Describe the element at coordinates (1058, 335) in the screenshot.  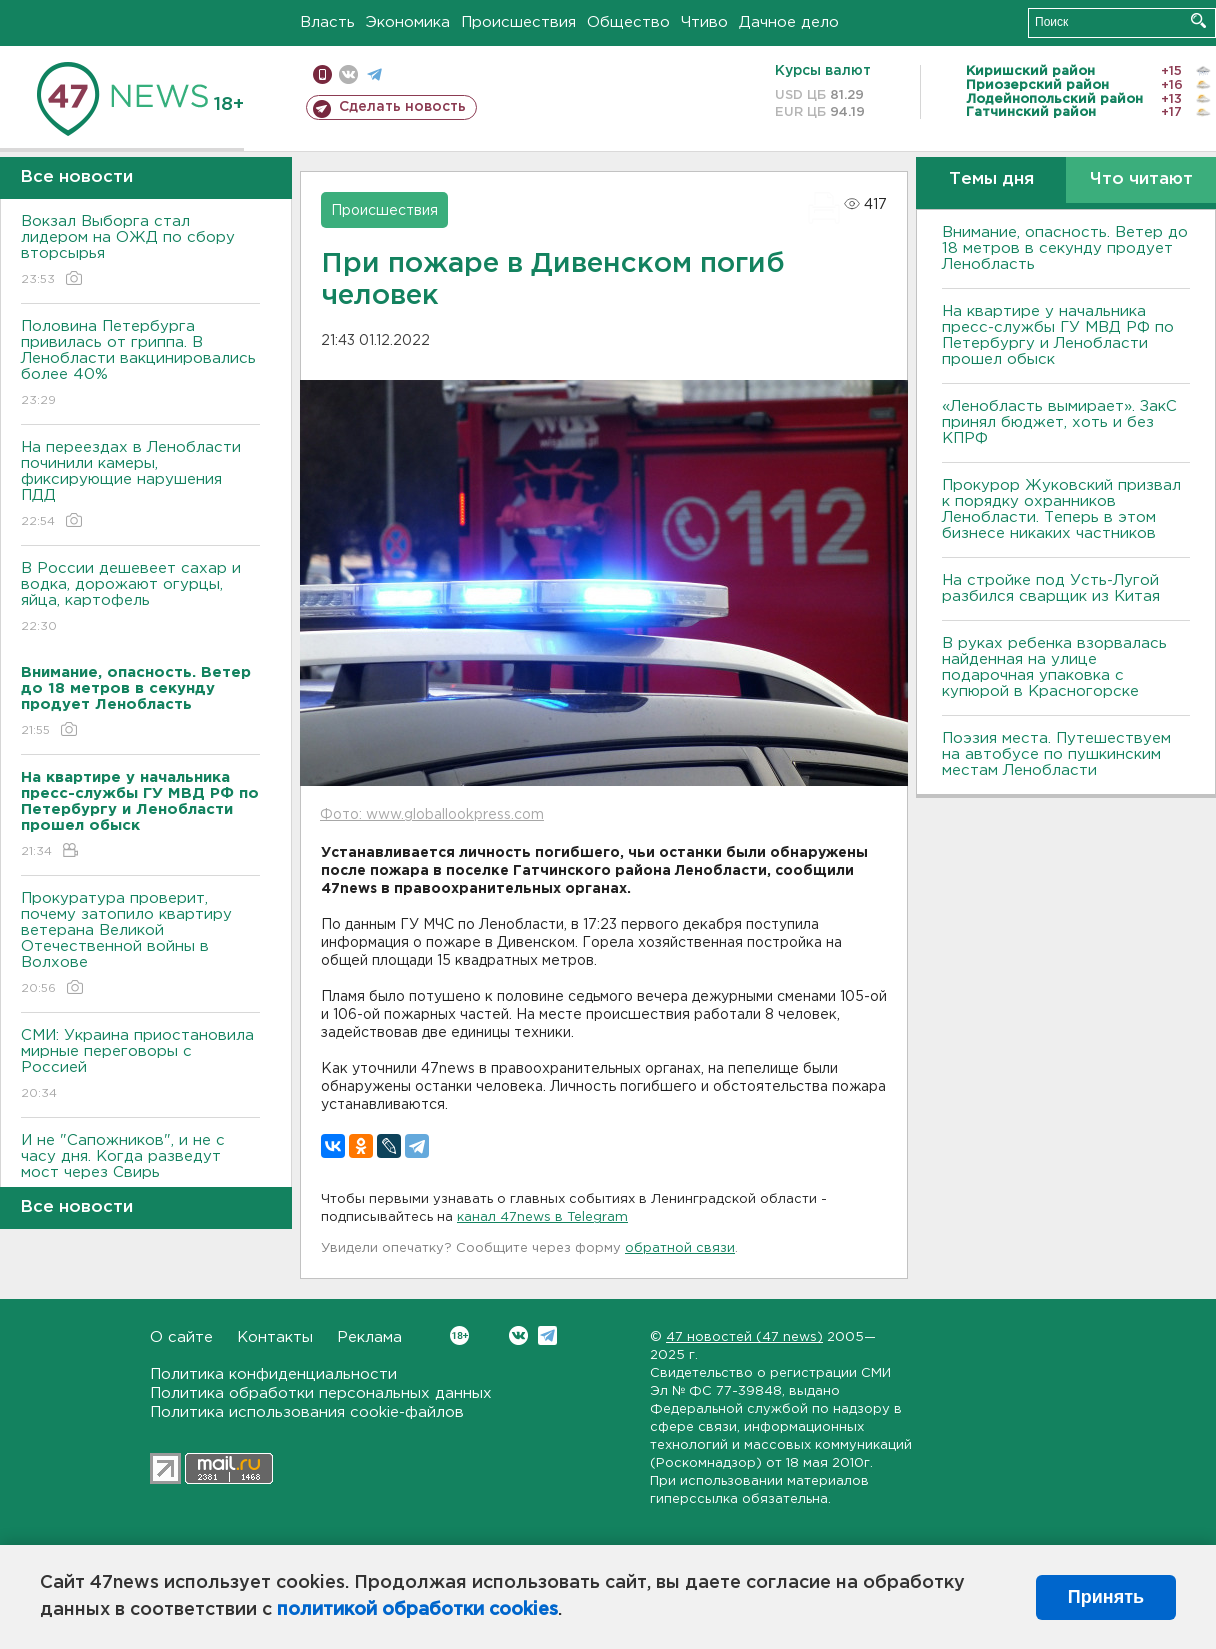
I see `На квартире у начальника пресс-службы ГУ МВД РФ по Петербургу и Ленобласти прошел обыск` at that location.